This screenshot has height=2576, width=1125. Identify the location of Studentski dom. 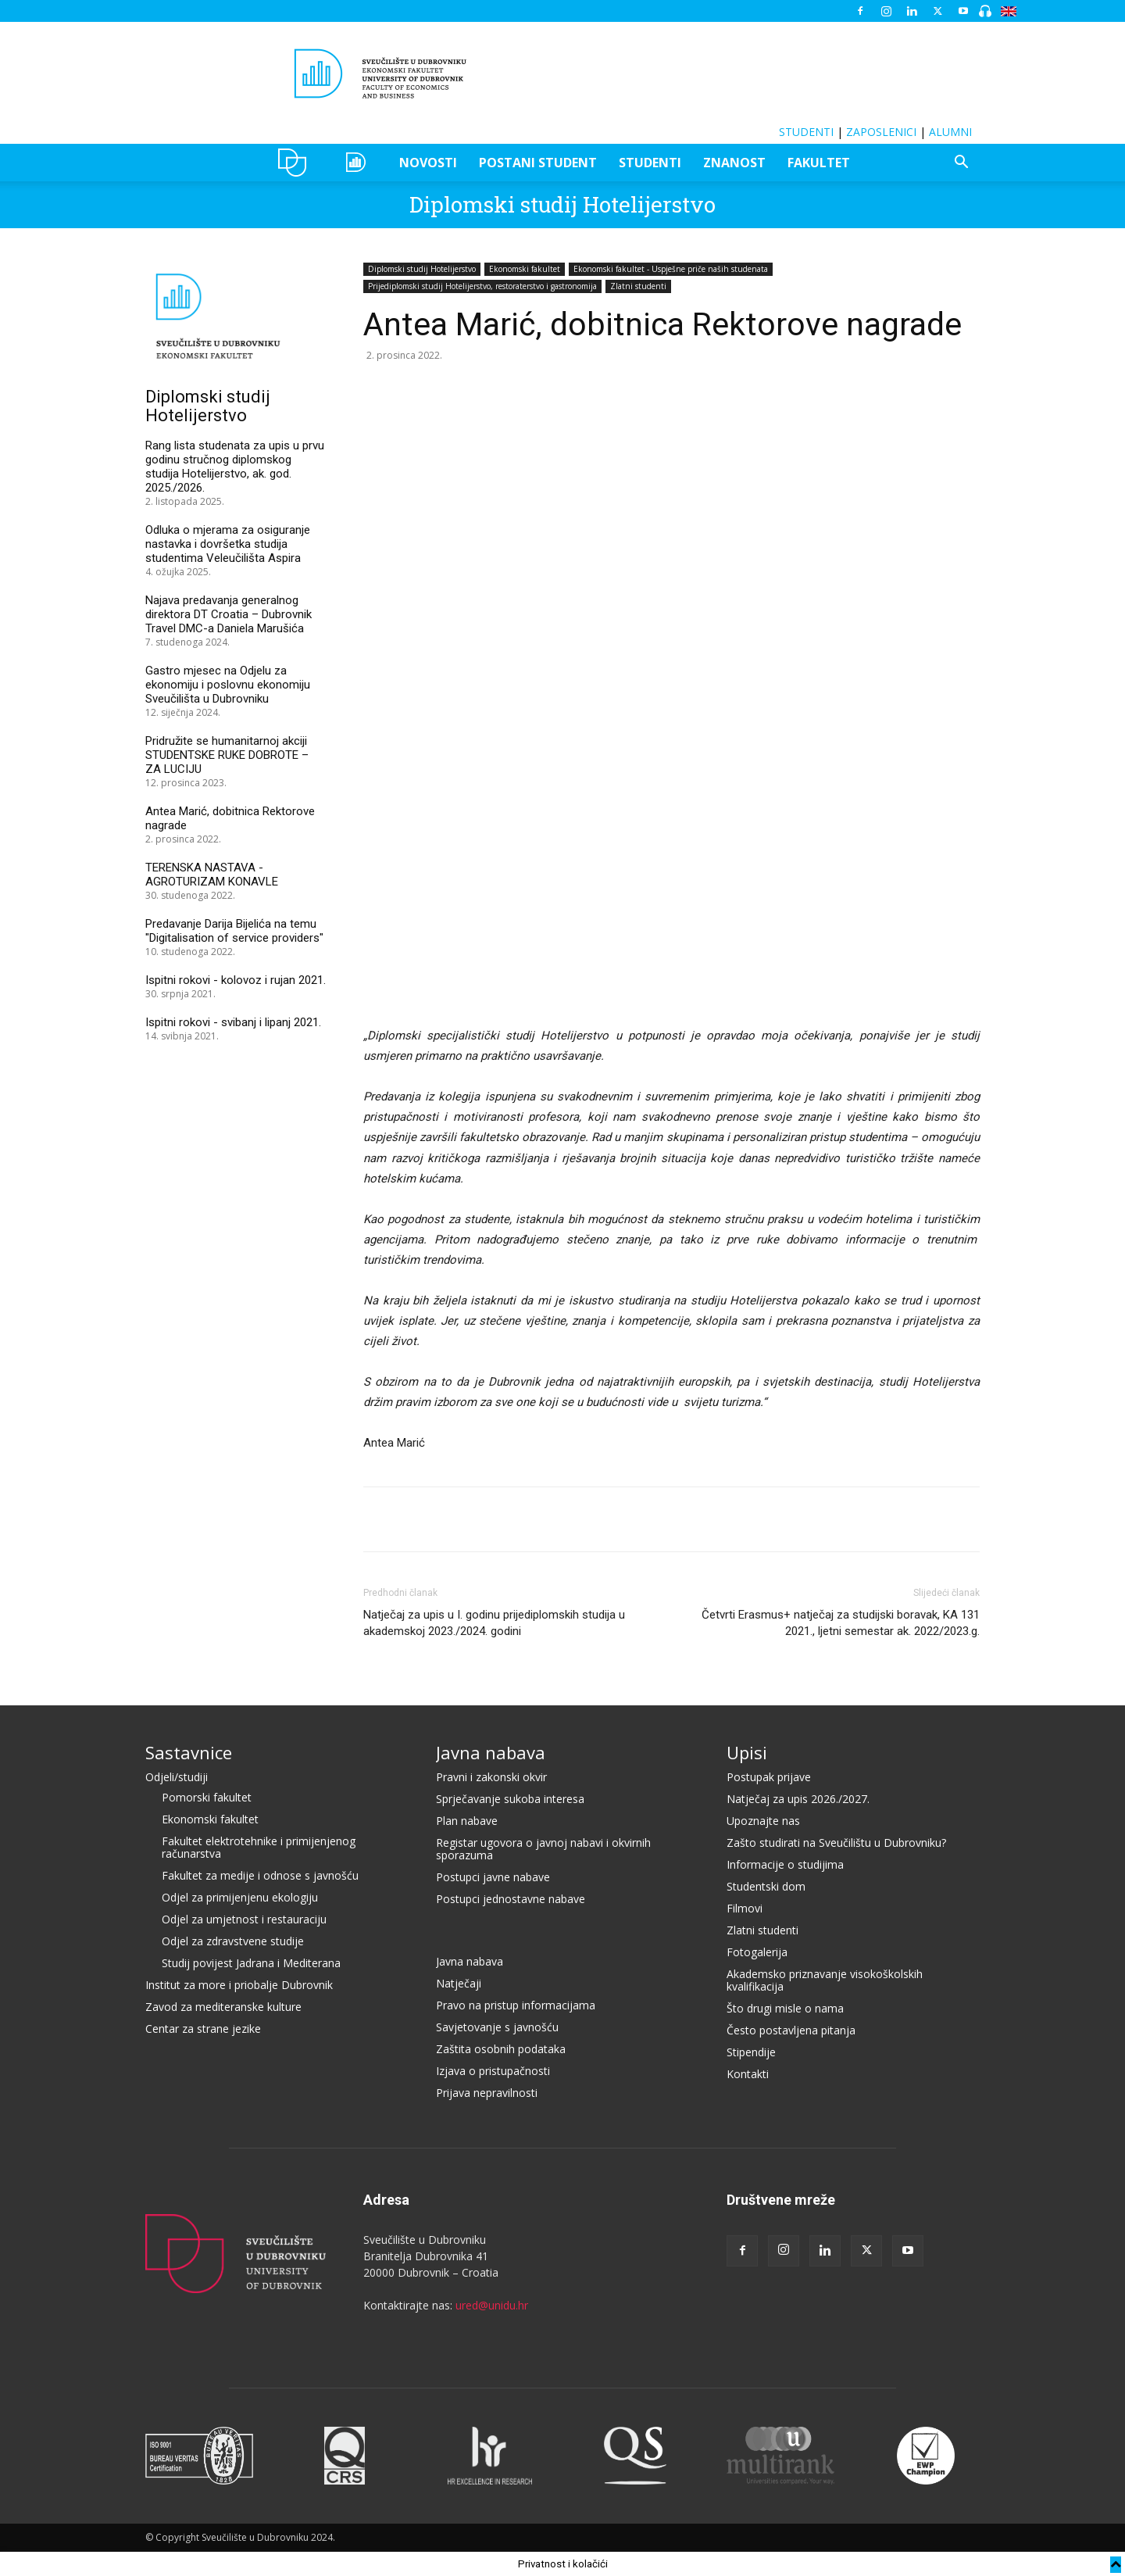
(766, 1886).